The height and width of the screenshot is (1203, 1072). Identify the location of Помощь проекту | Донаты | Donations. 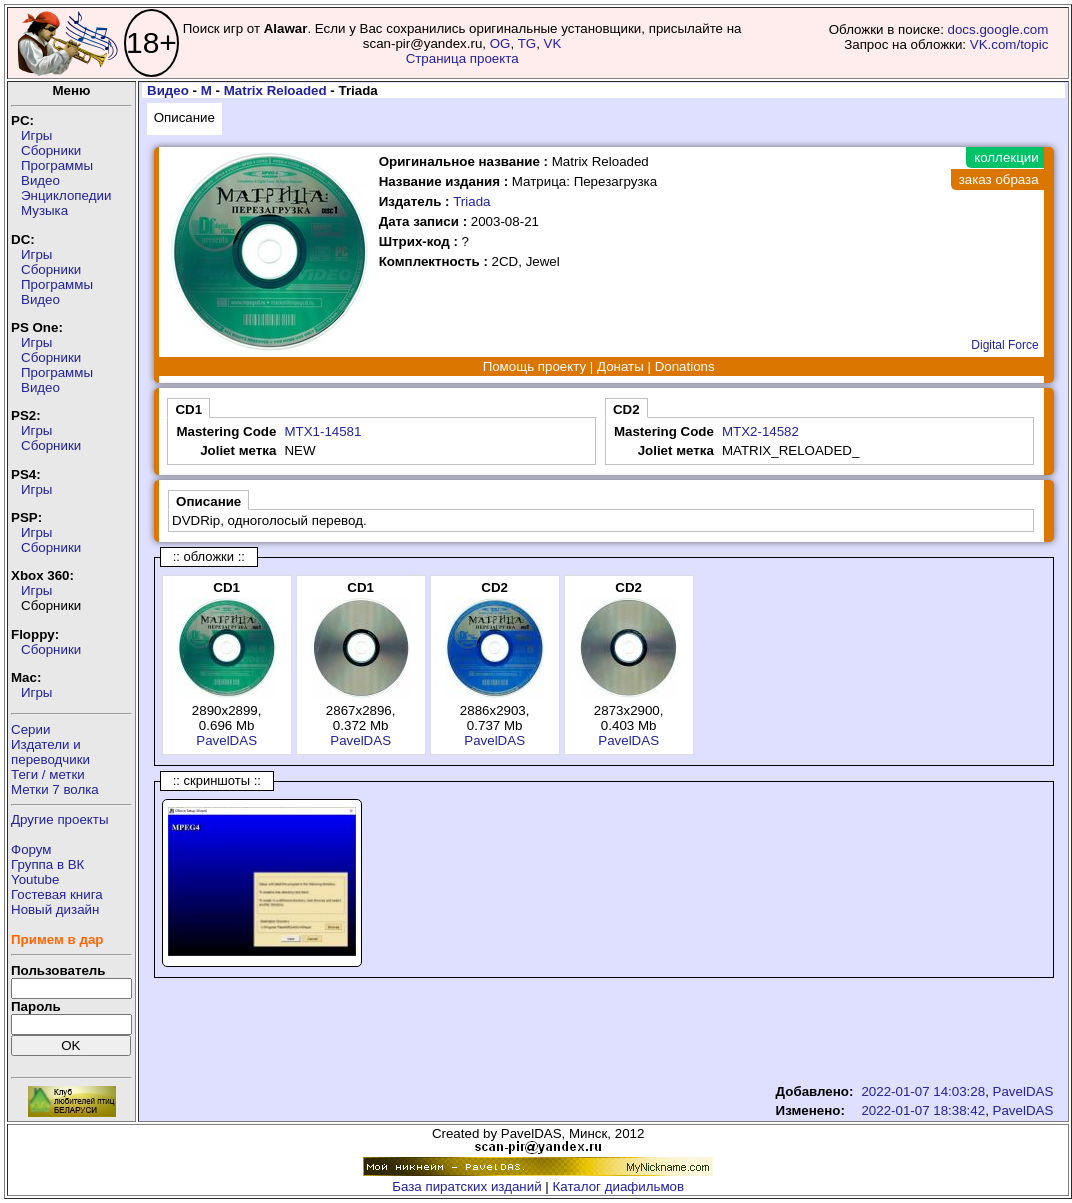
(599, 366).